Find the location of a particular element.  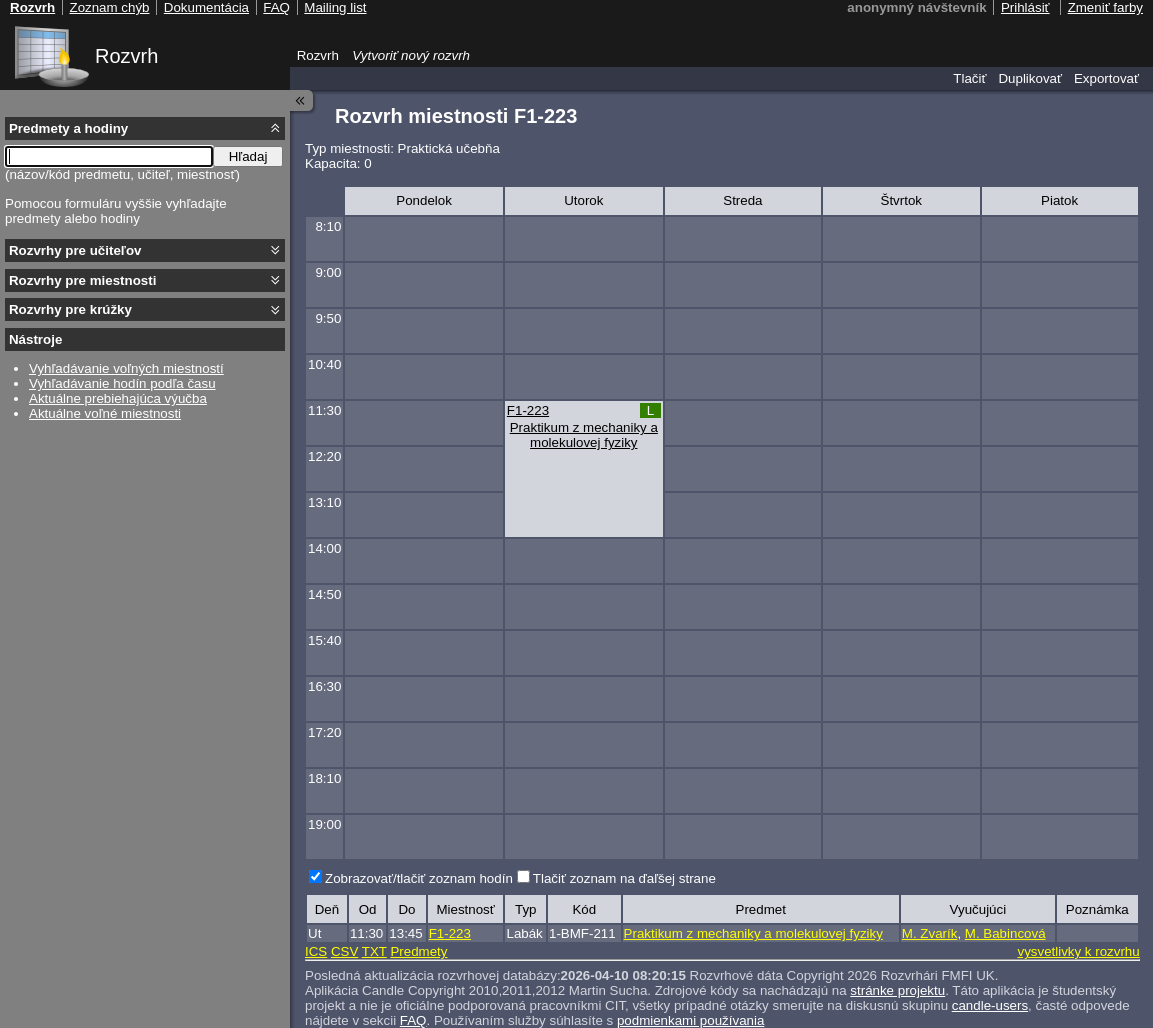

Aktuálne voľné miestnosti is located at coordinates (105, 413).